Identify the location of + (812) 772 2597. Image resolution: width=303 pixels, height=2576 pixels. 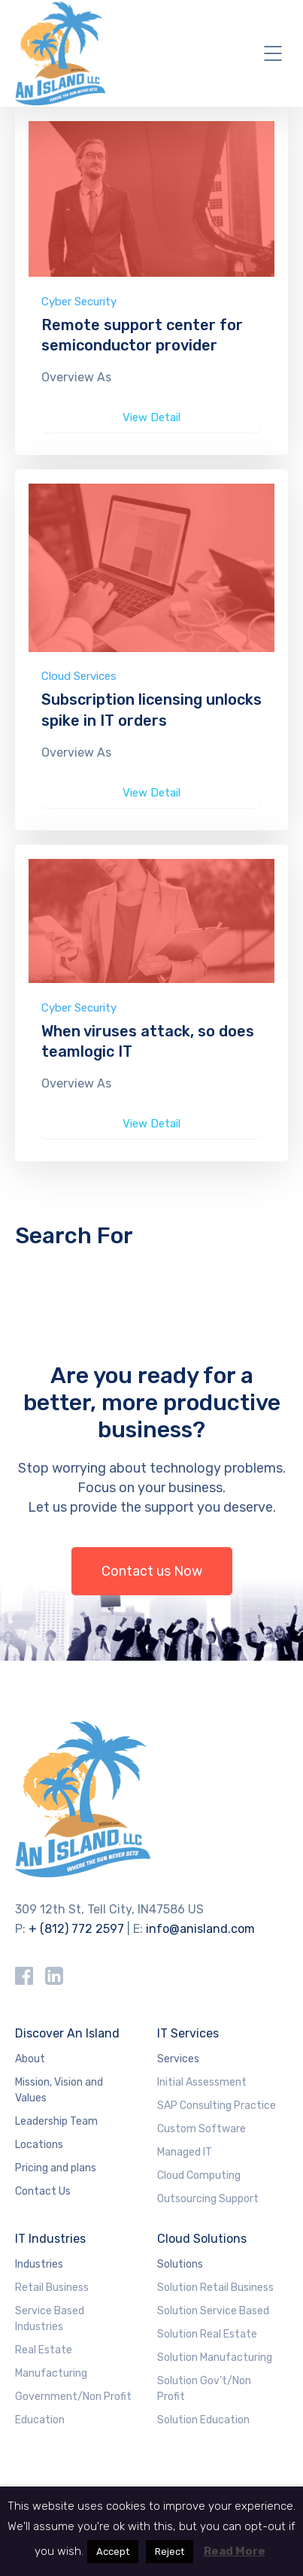
(76, 1929).